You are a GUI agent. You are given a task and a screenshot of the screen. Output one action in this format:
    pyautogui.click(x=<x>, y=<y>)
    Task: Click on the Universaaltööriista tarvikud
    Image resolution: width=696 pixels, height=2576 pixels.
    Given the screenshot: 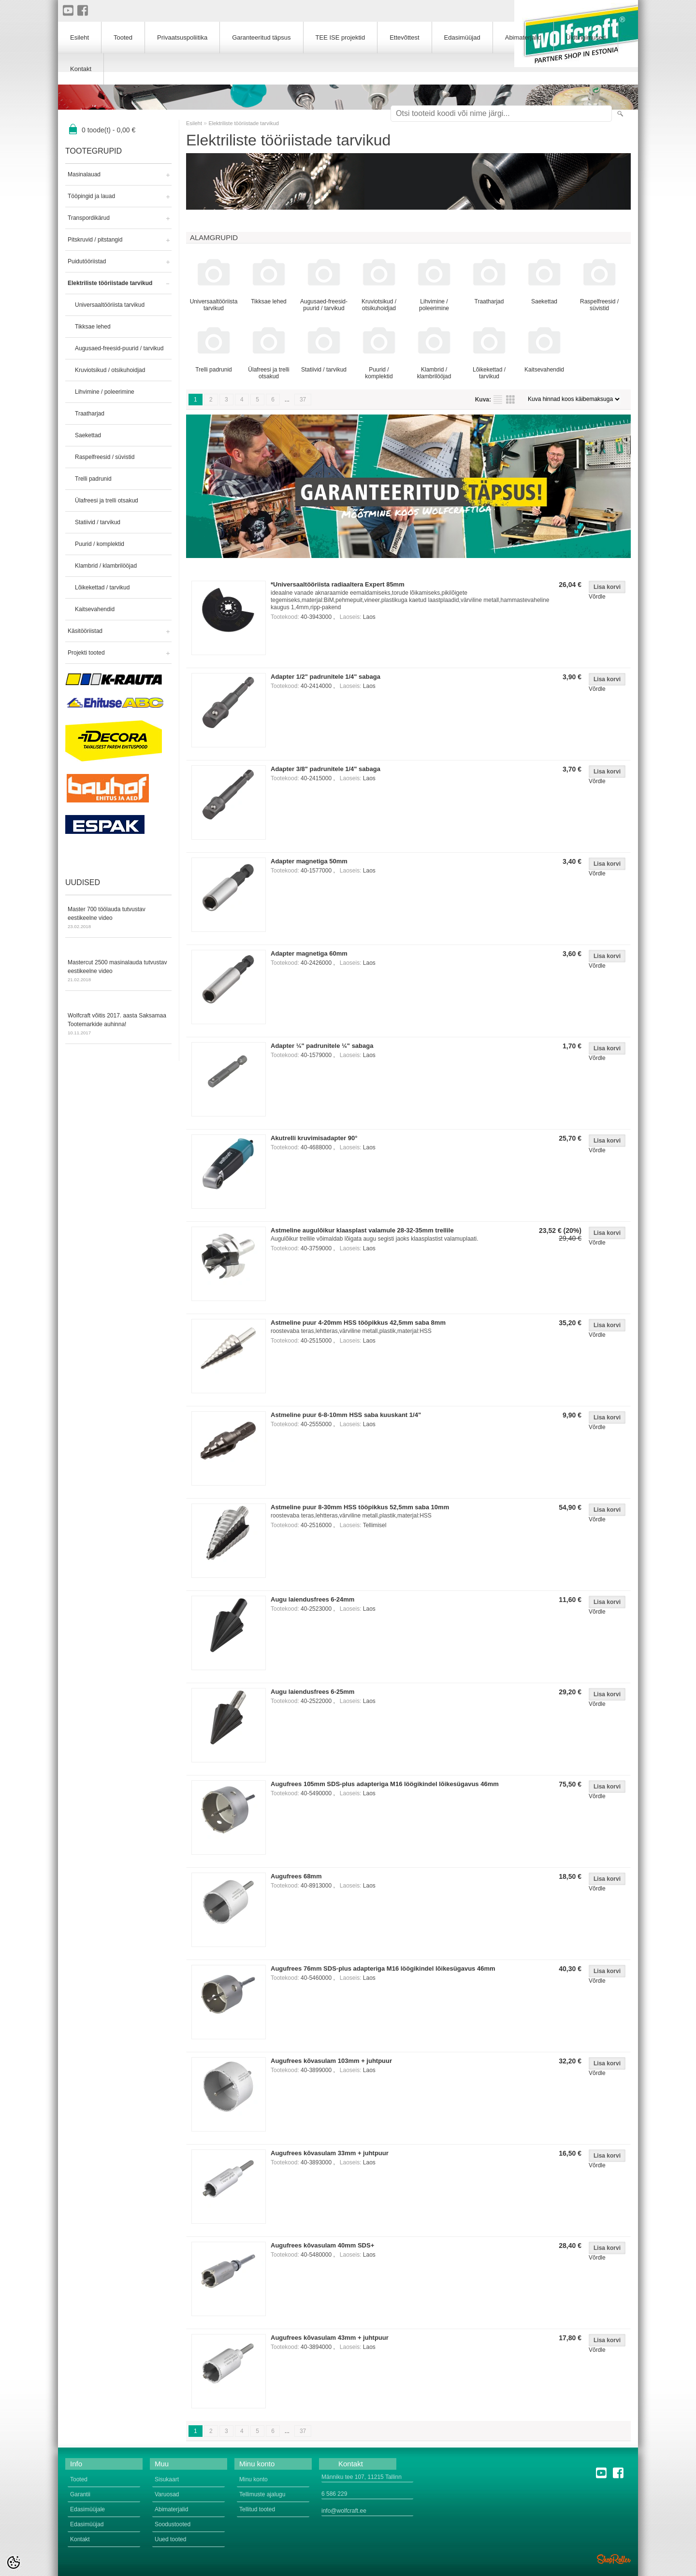 What is the action you would take?
    pyautogui.click(x=110, y=304)
    